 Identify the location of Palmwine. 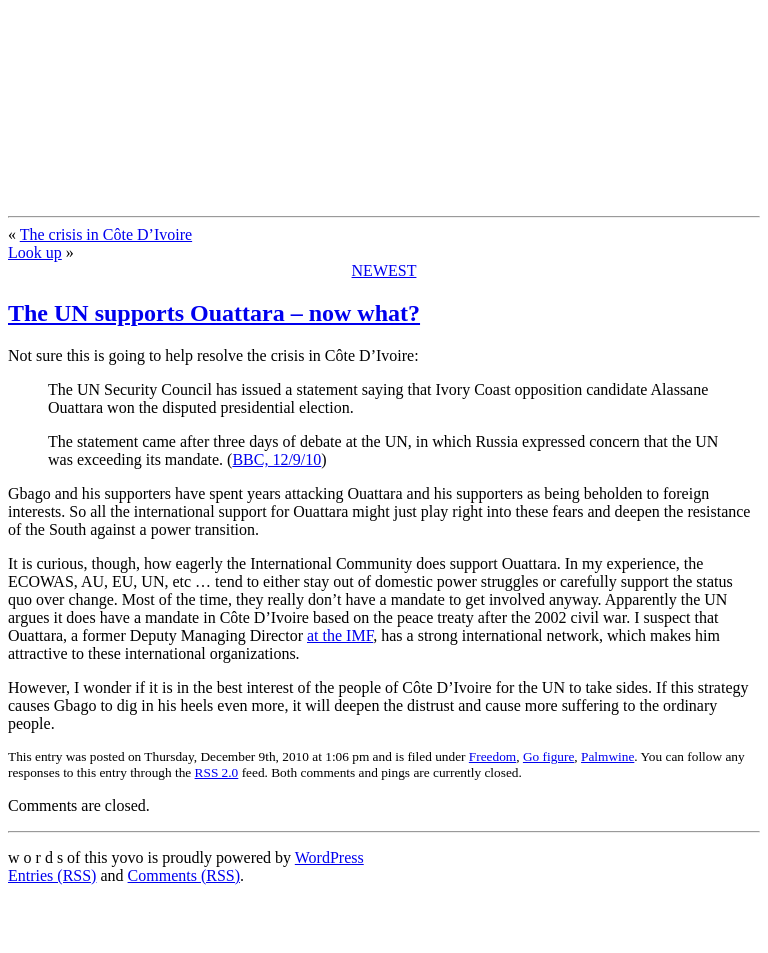
(607, 756).